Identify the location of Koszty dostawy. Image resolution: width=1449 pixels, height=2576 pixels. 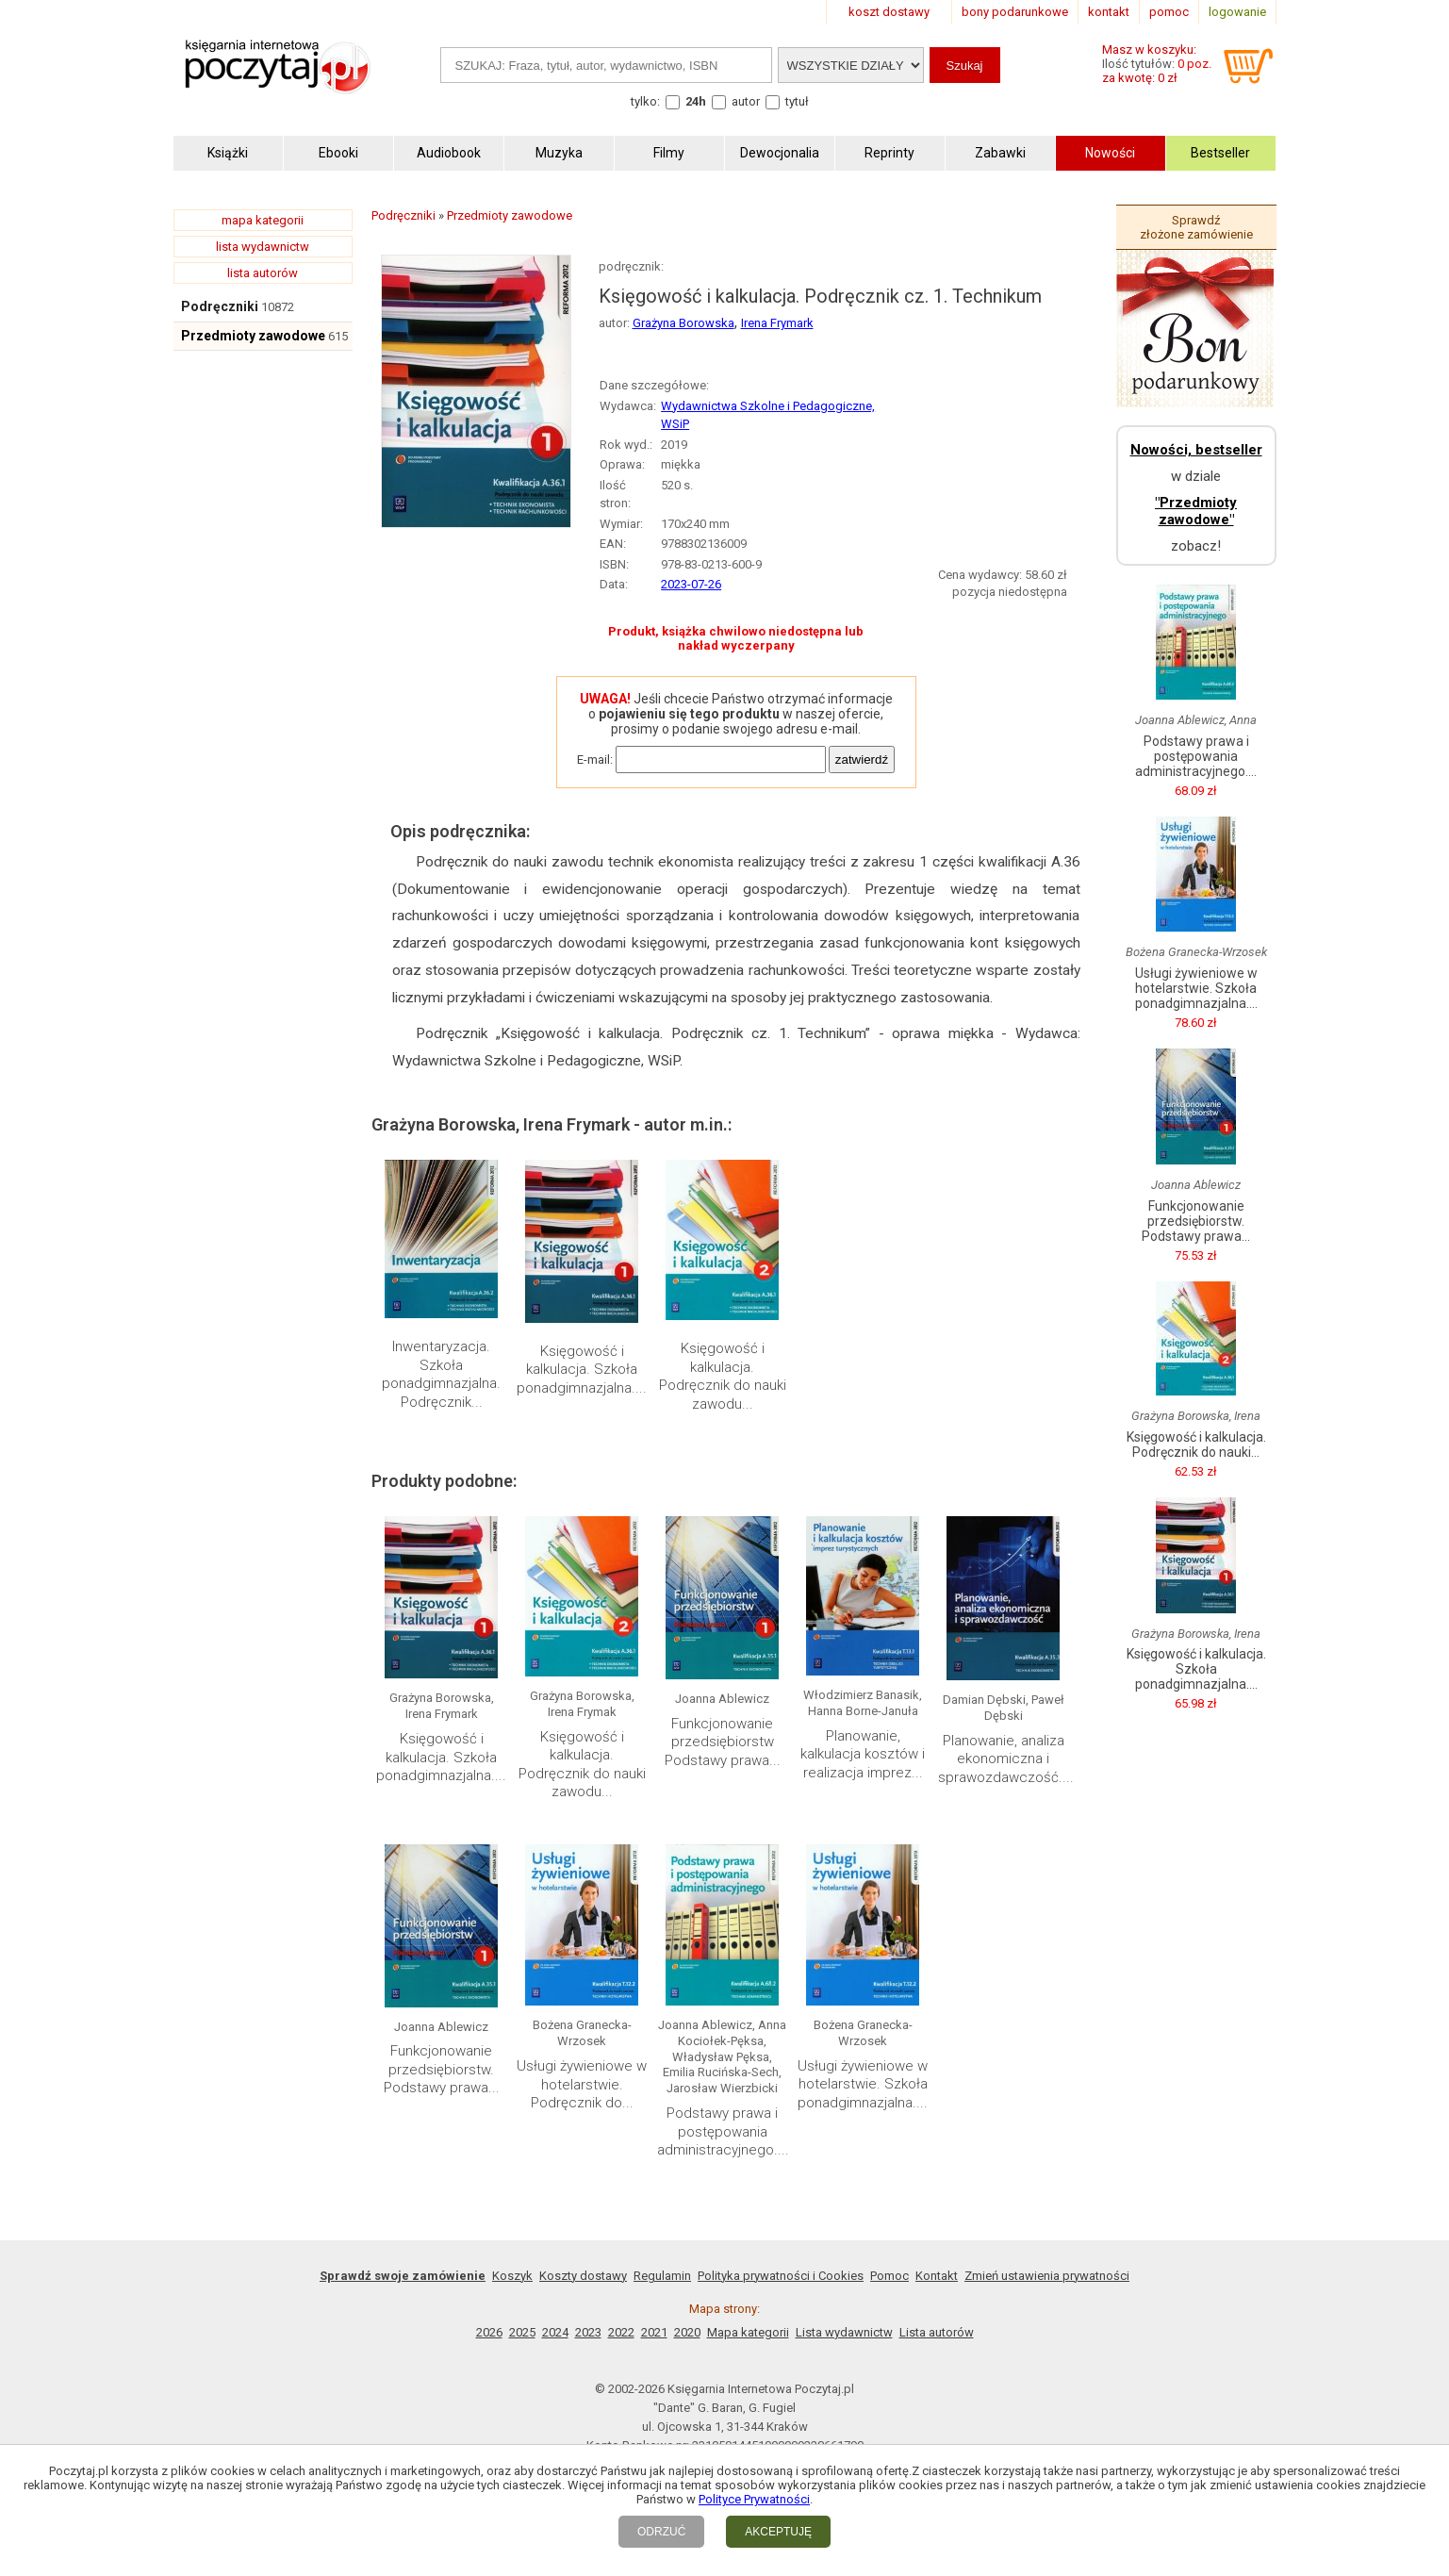
(583, 2276).